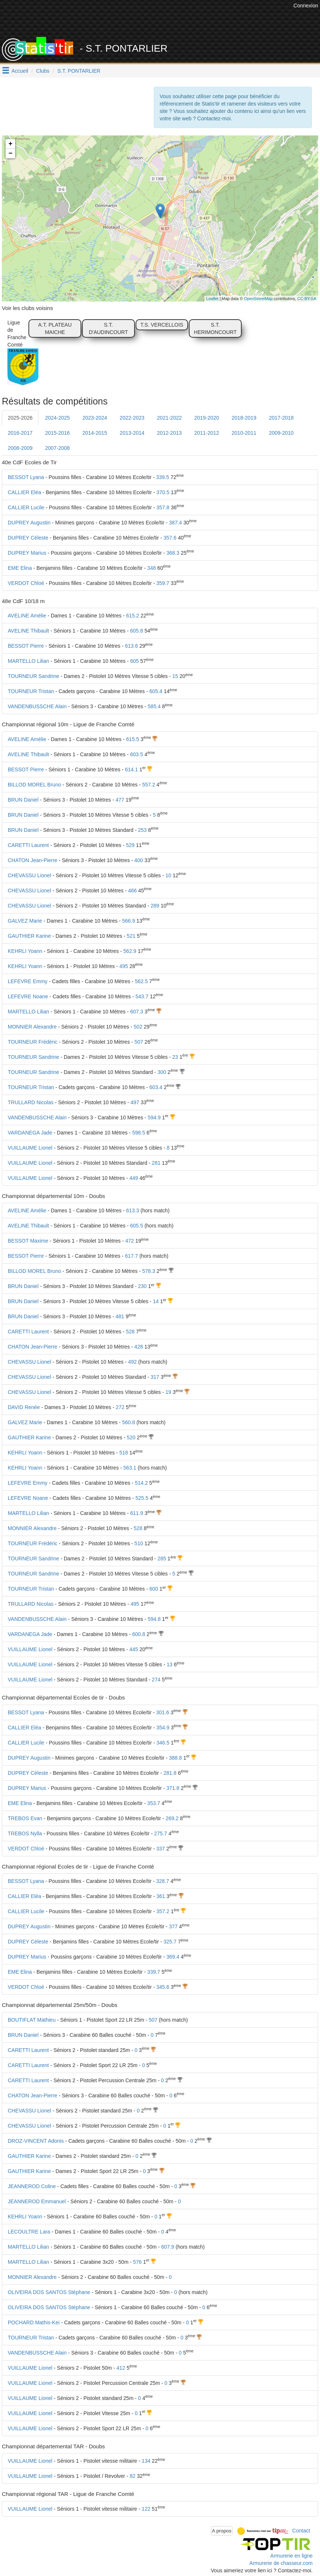 This screenshot has height=2576, width=320. Describe the element at coordinates (131, 769) in the screenshot. I see `614.1` at that location.